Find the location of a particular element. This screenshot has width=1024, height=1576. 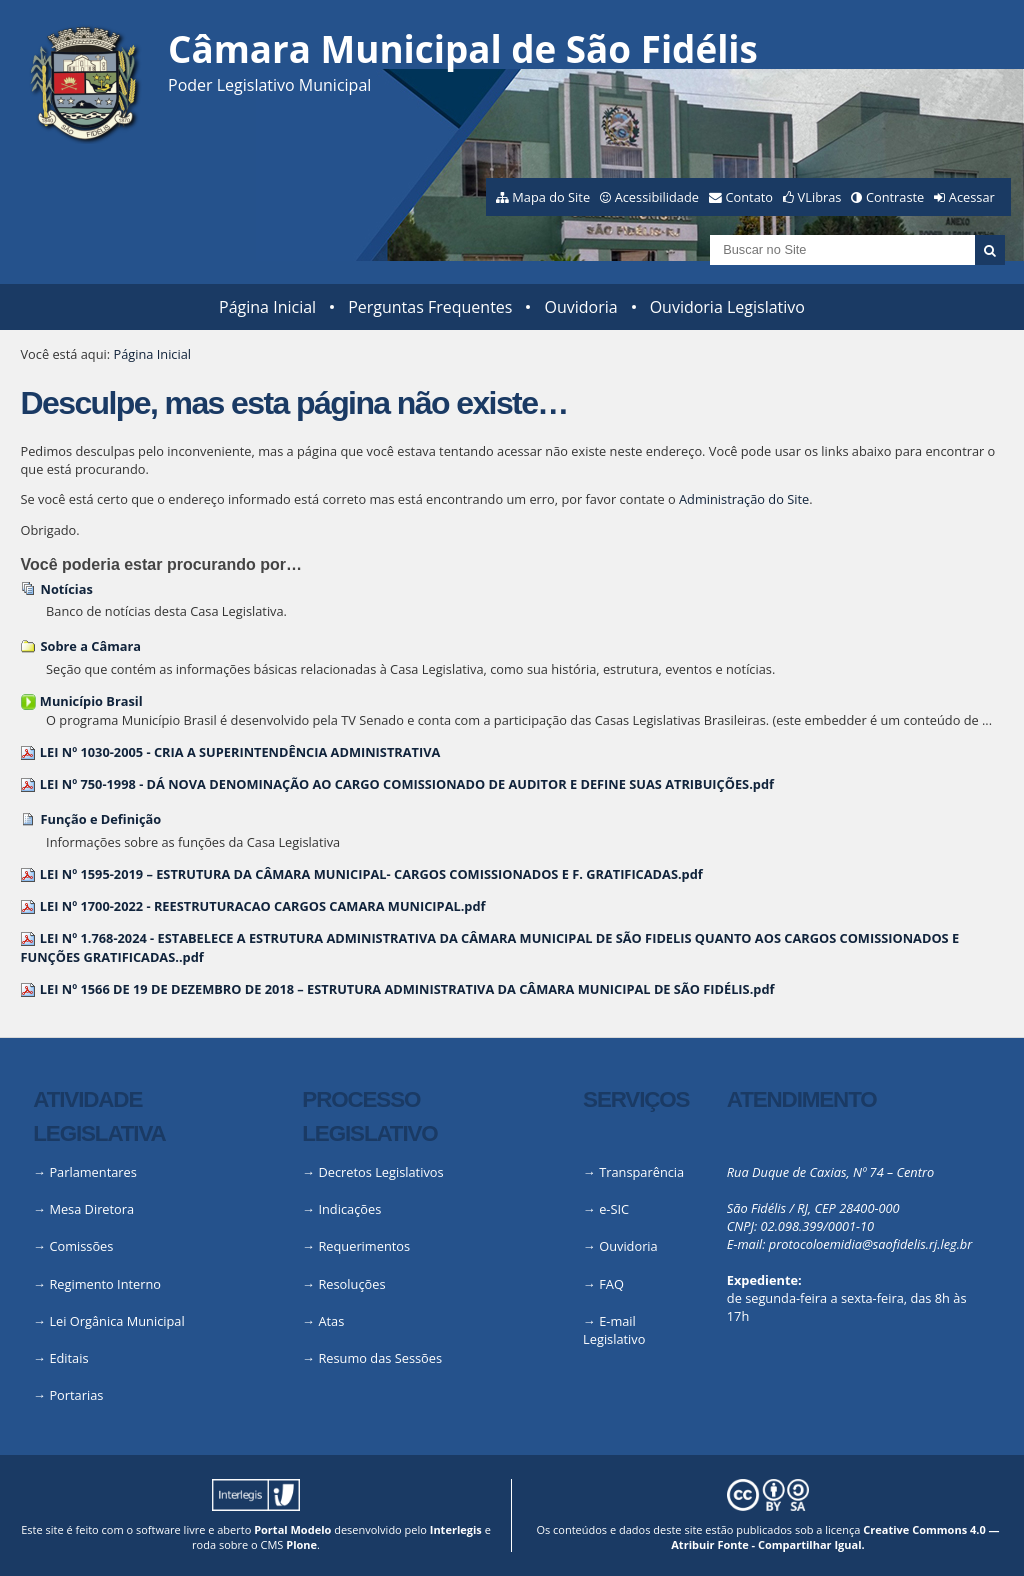

Resoluções is located at coordinates (351, 1284).